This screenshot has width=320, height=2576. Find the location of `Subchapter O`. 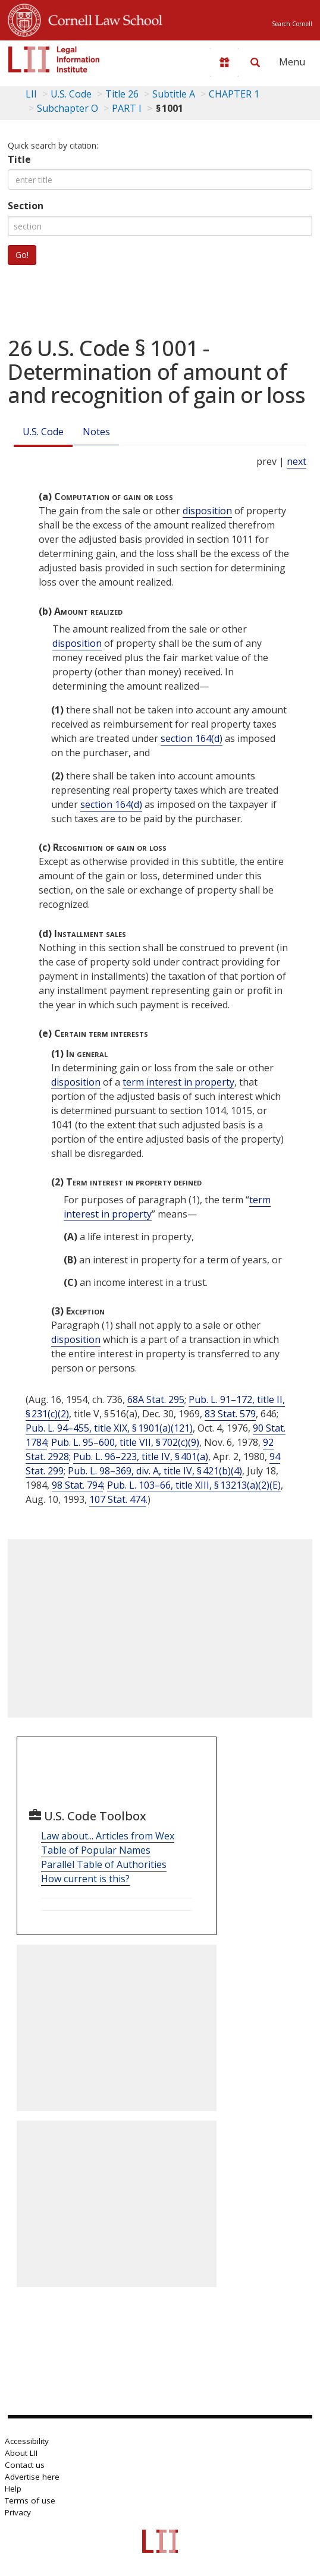

Subchapter O is located at coordinates (67, 108).